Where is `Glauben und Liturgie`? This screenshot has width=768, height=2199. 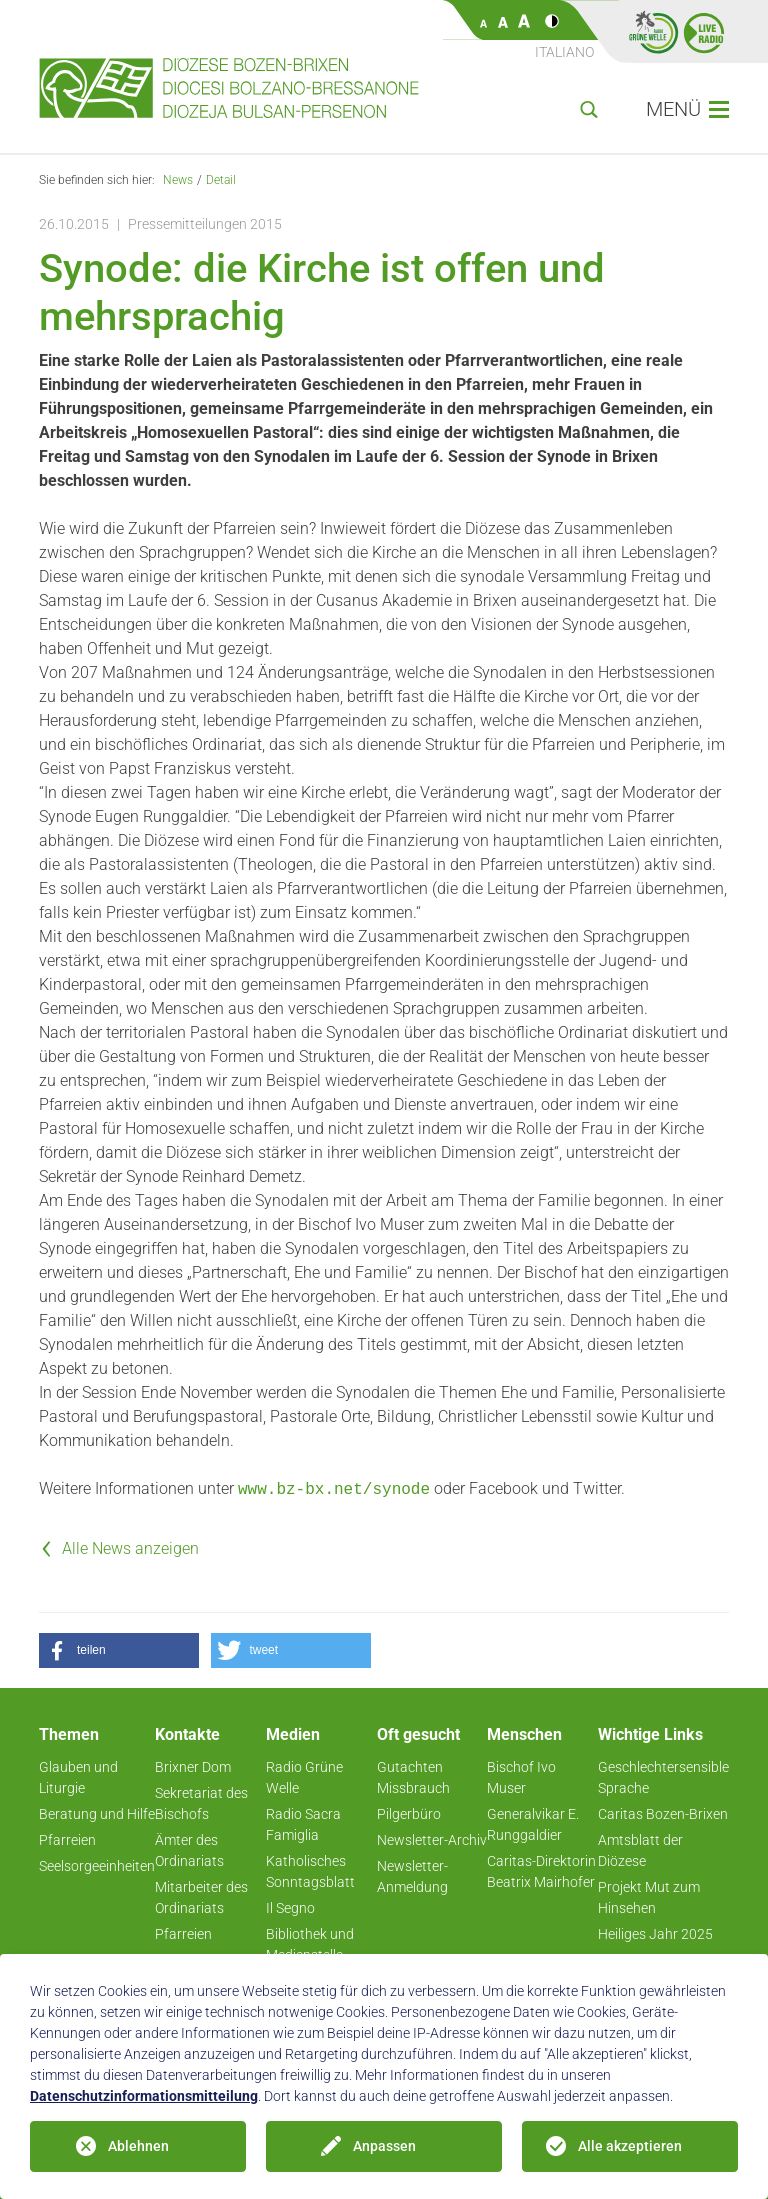
Glauben und Liturgie is located at coordinates (78, 1777).